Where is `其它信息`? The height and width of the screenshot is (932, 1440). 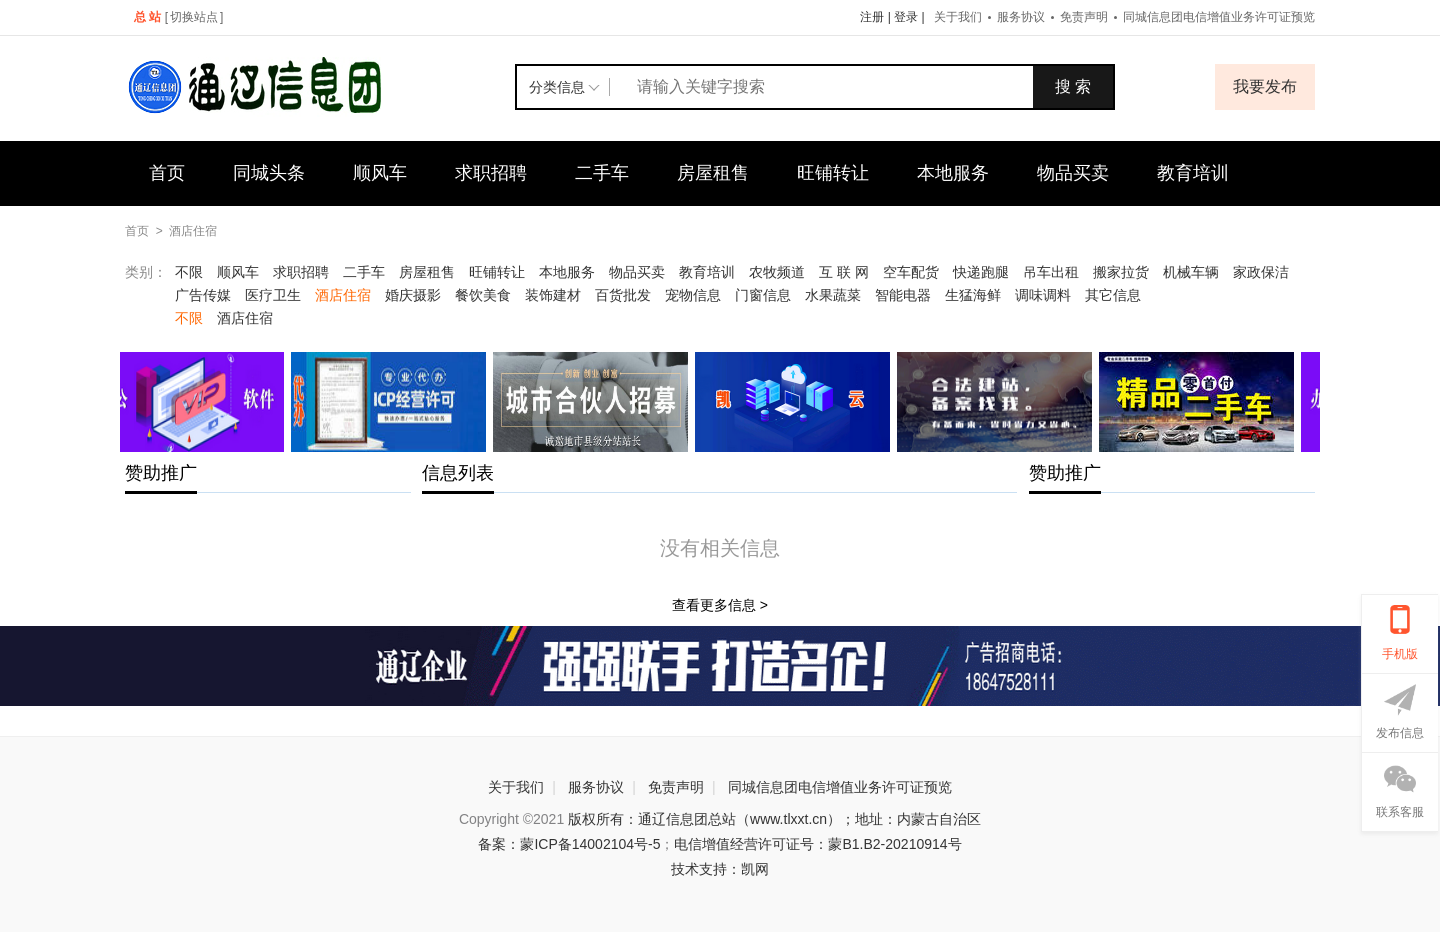 其它信息 is located at coordinates (1113, 295).